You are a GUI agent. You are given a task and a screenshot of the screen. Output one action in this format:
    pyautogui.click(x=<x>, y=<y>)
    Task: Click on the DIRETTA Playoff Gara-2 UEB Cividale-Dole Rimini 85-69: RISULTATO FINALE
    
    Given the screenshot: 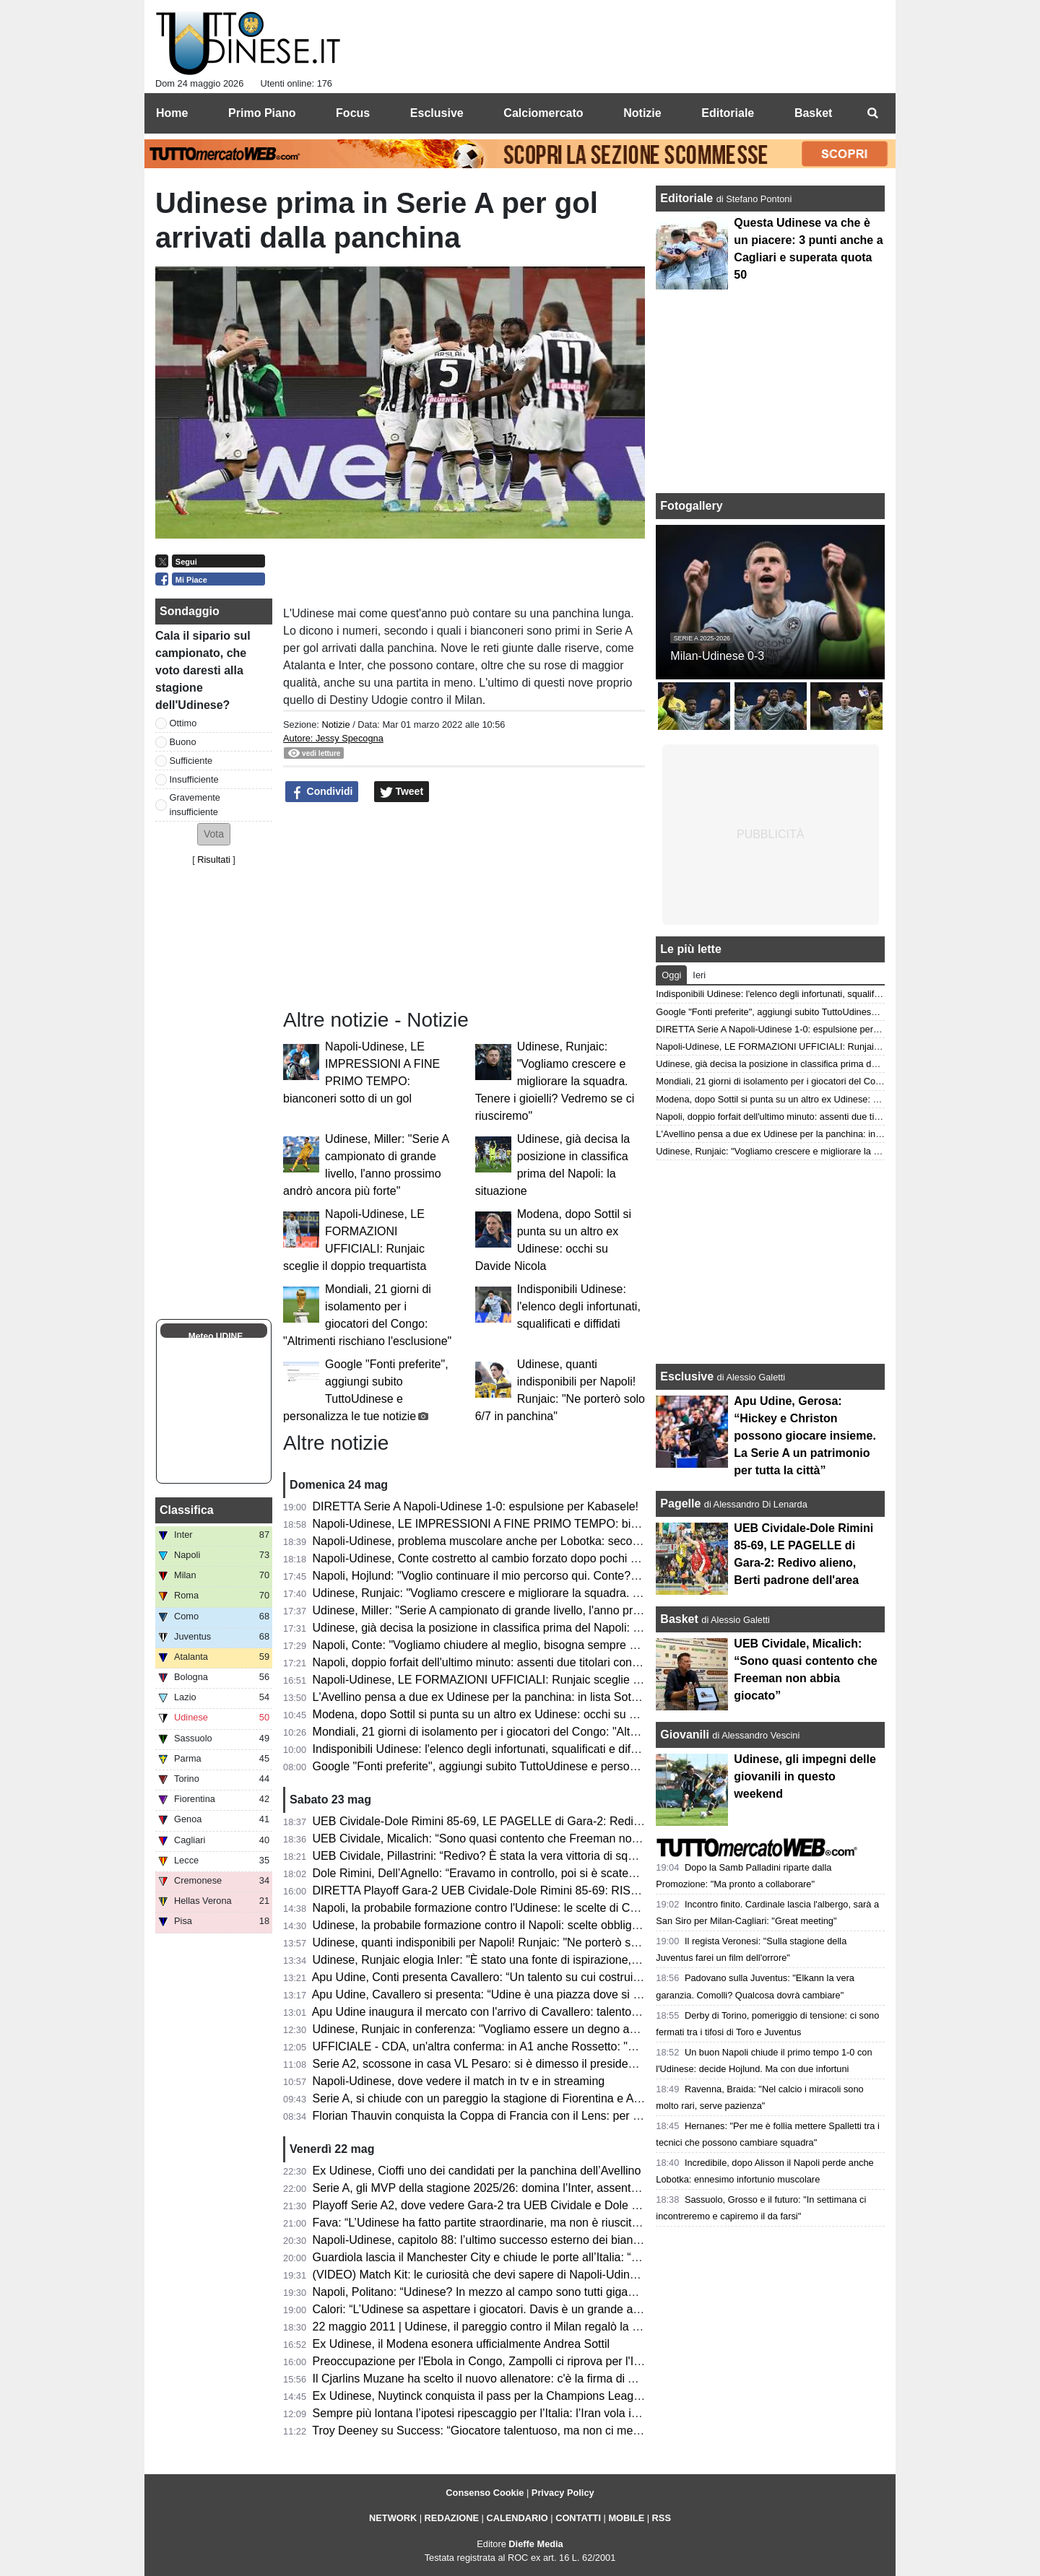 What is the action you would take?
    pyautogui.click(x=515, y=1890)
    